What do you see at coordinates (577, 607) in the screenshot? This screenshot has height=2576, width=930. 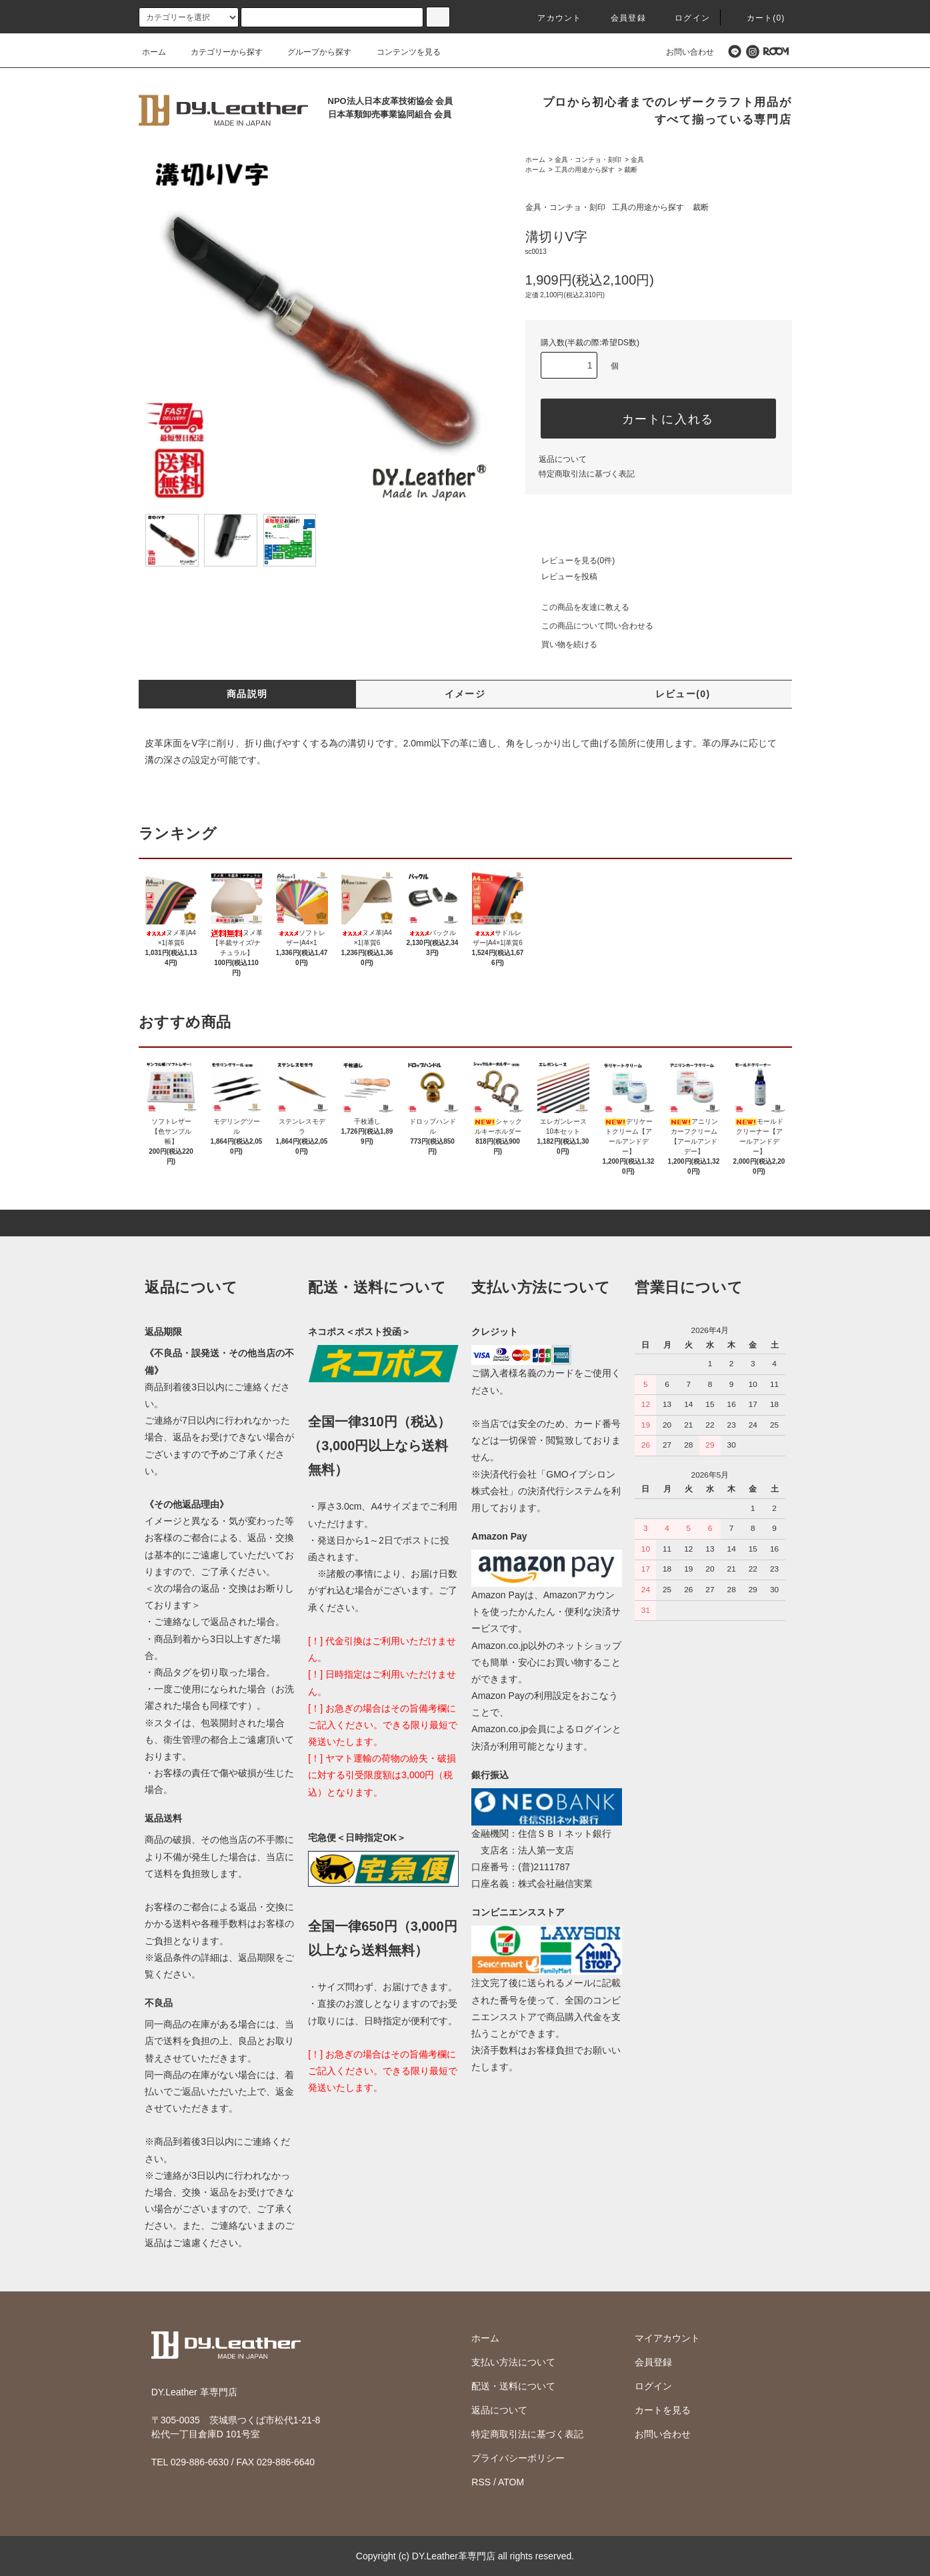 I see `この商品を友達に教える` at bounding box center [577, 607].